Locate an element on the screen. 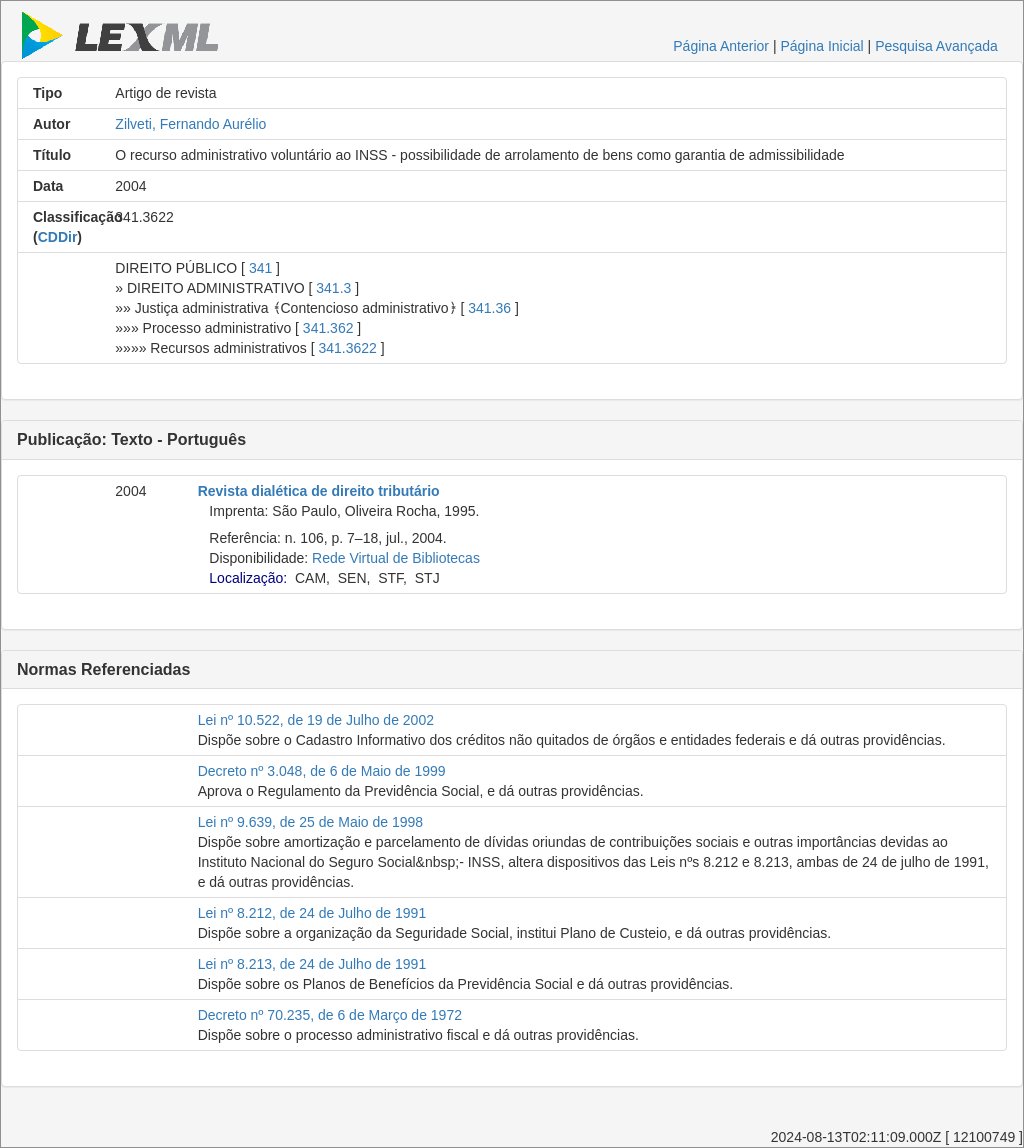  Lei nº 10.522, de 19 de Julho de 2002 is located at coordinates (316, 720).